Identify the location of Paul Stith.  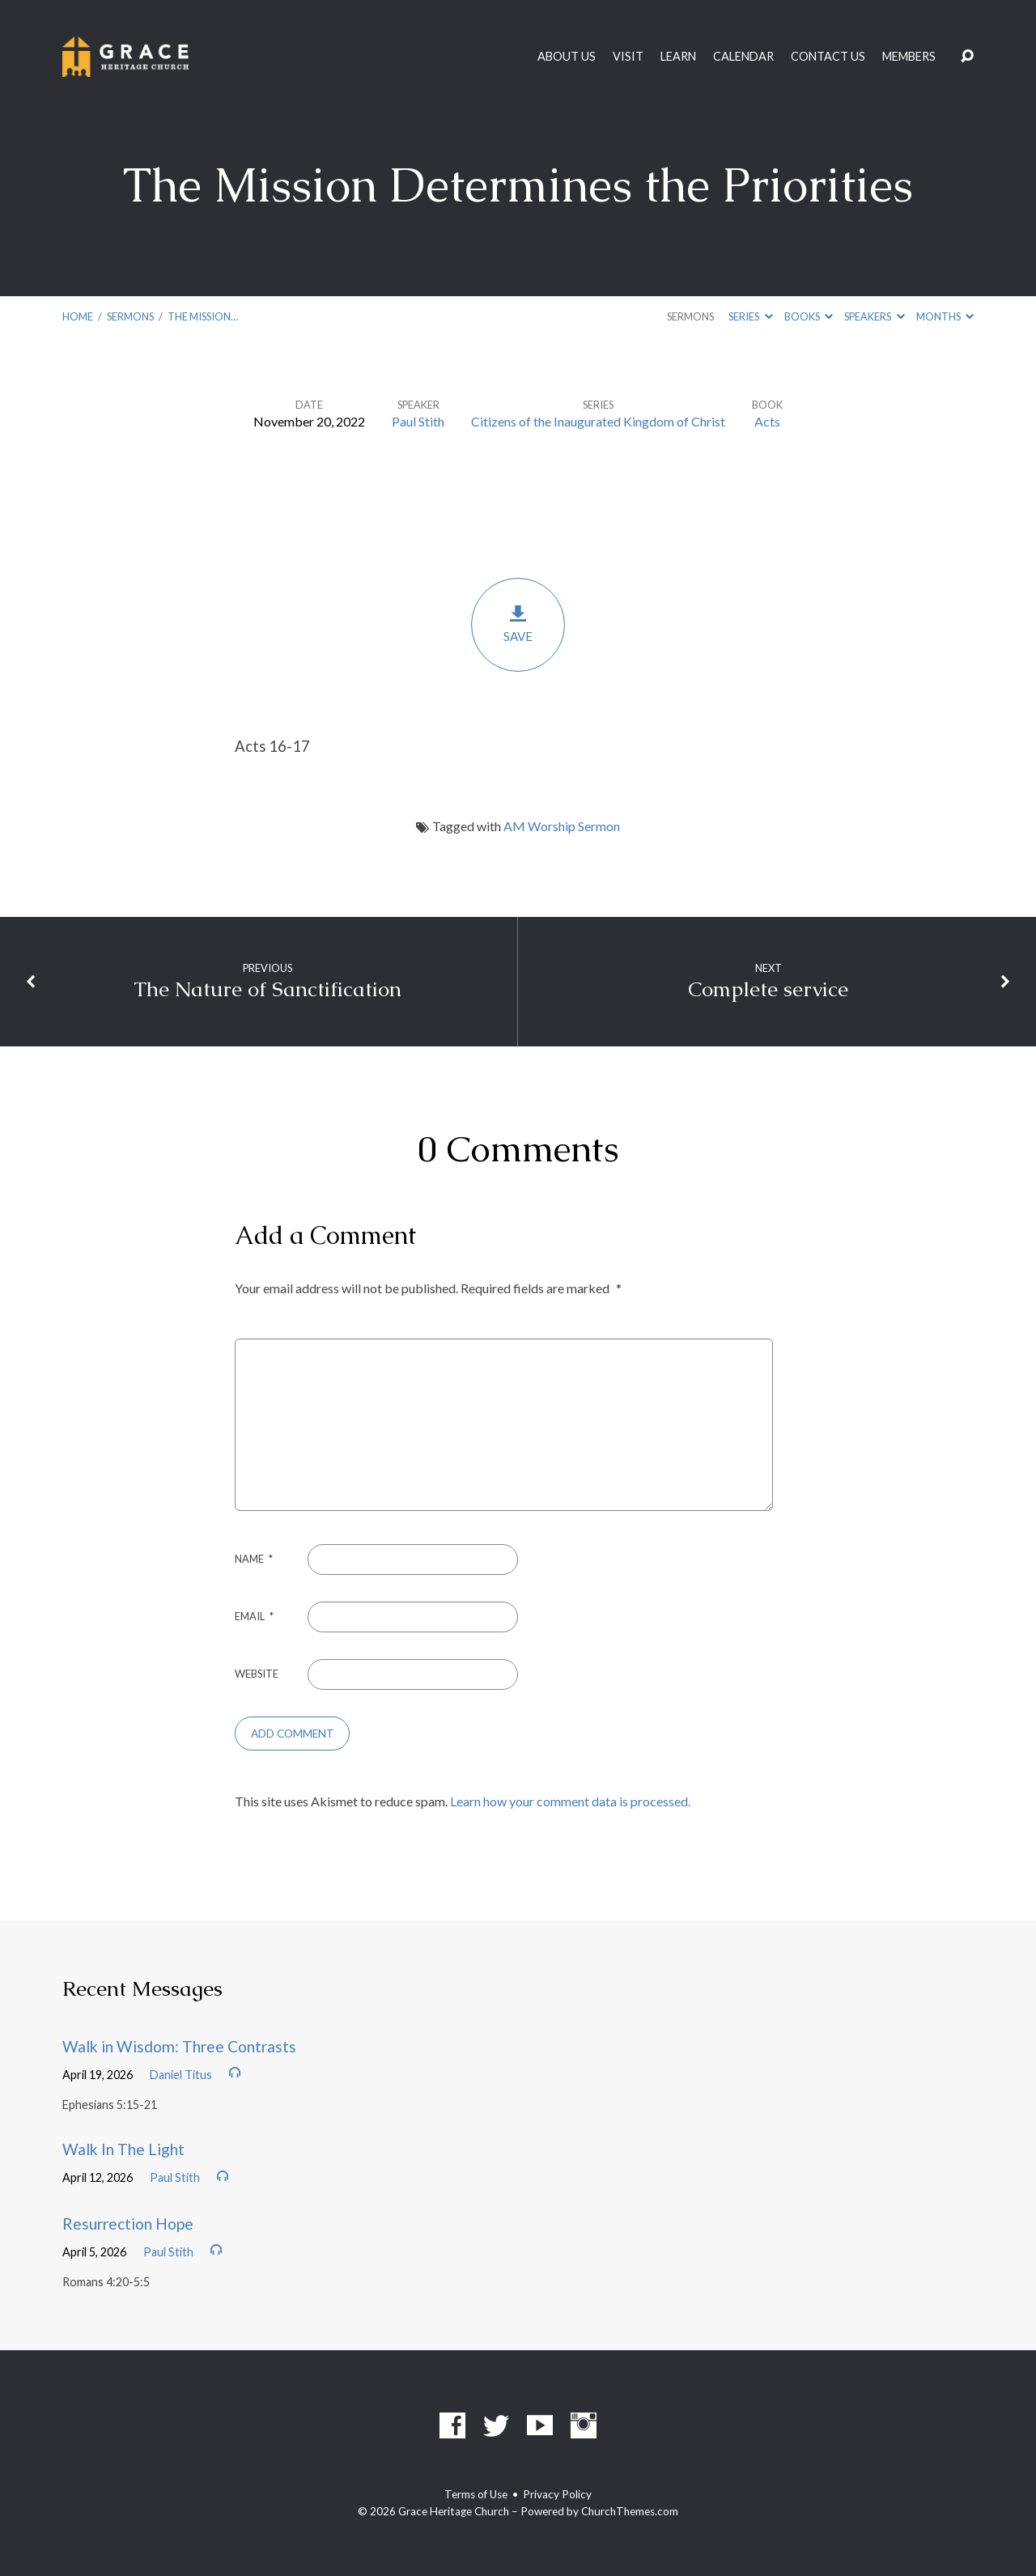
(418, 421).